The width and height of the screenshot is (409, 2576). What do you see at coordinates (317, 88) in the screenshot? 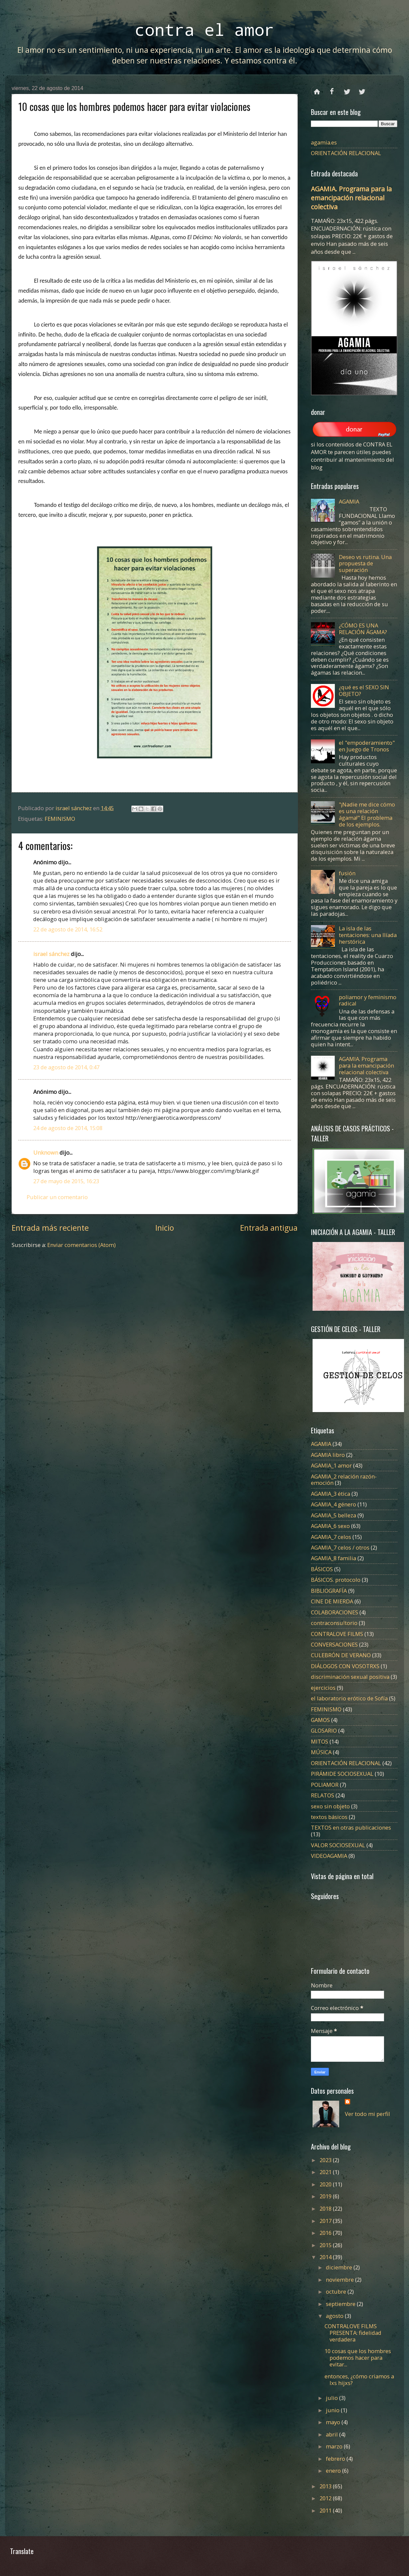
I see `Página principal` at bounding box center [317, 88].